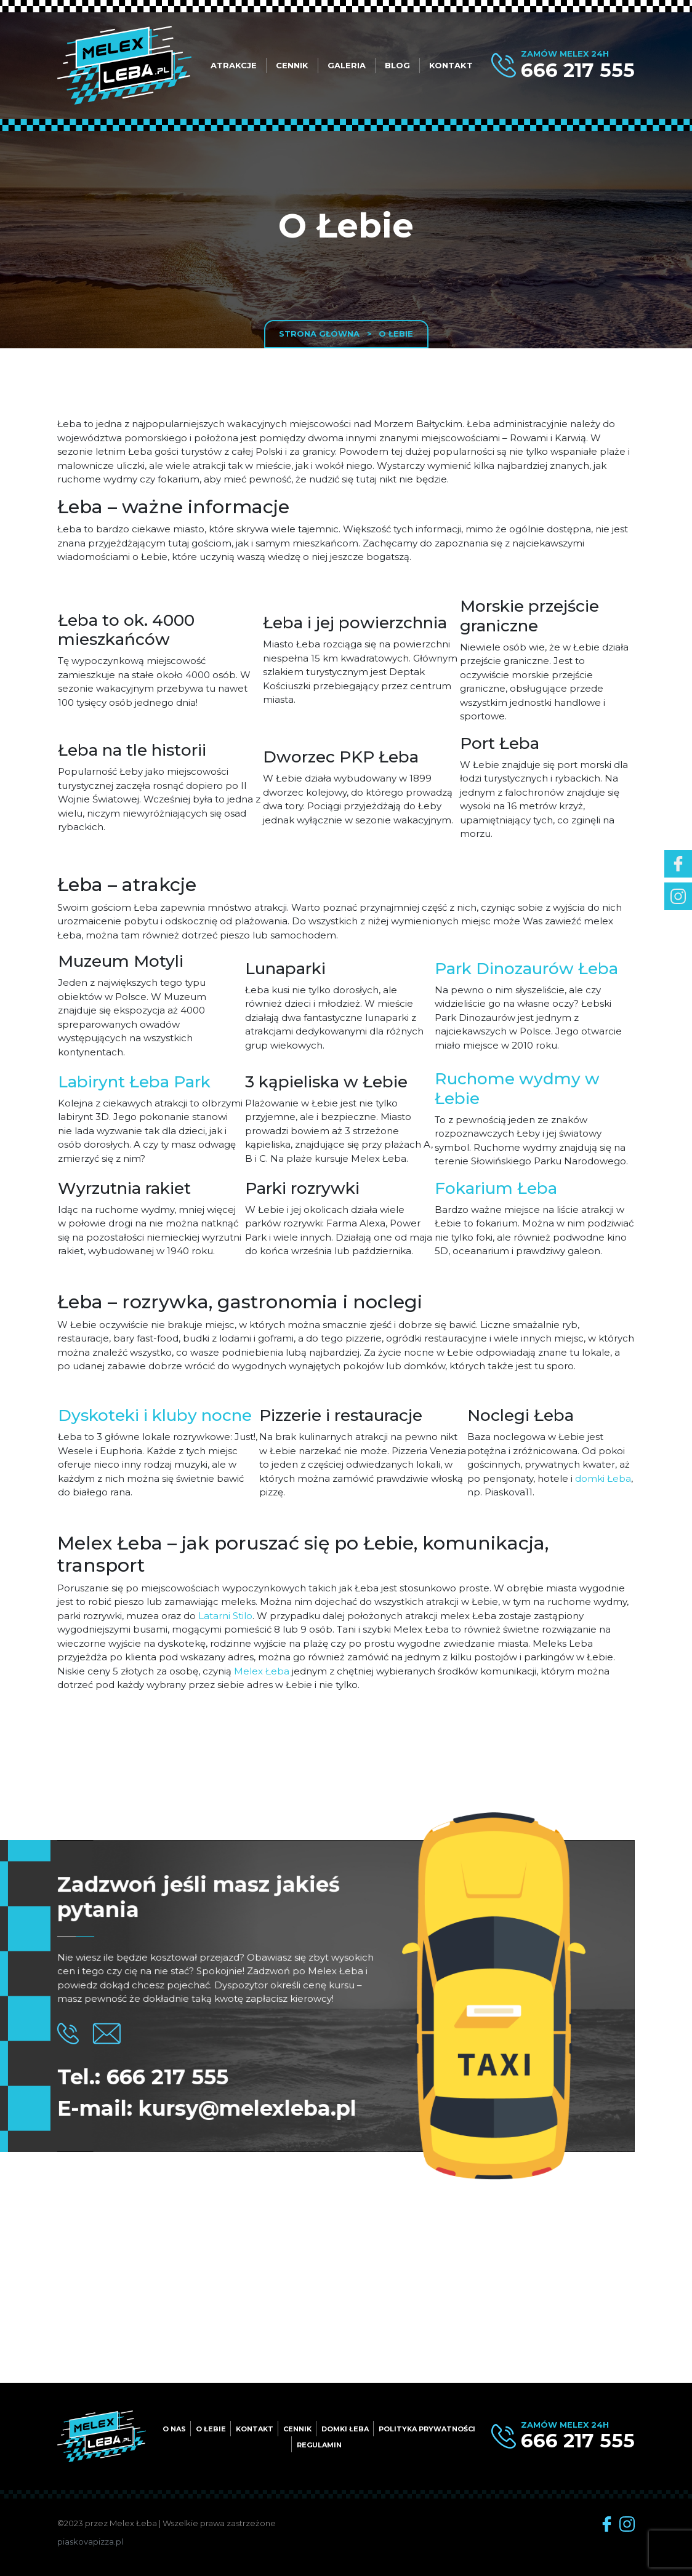 This screenshot has height=2576, width=692. Describe the element at coordinates (319, 333) in the screenshot. I see `Strona główna` at that location.